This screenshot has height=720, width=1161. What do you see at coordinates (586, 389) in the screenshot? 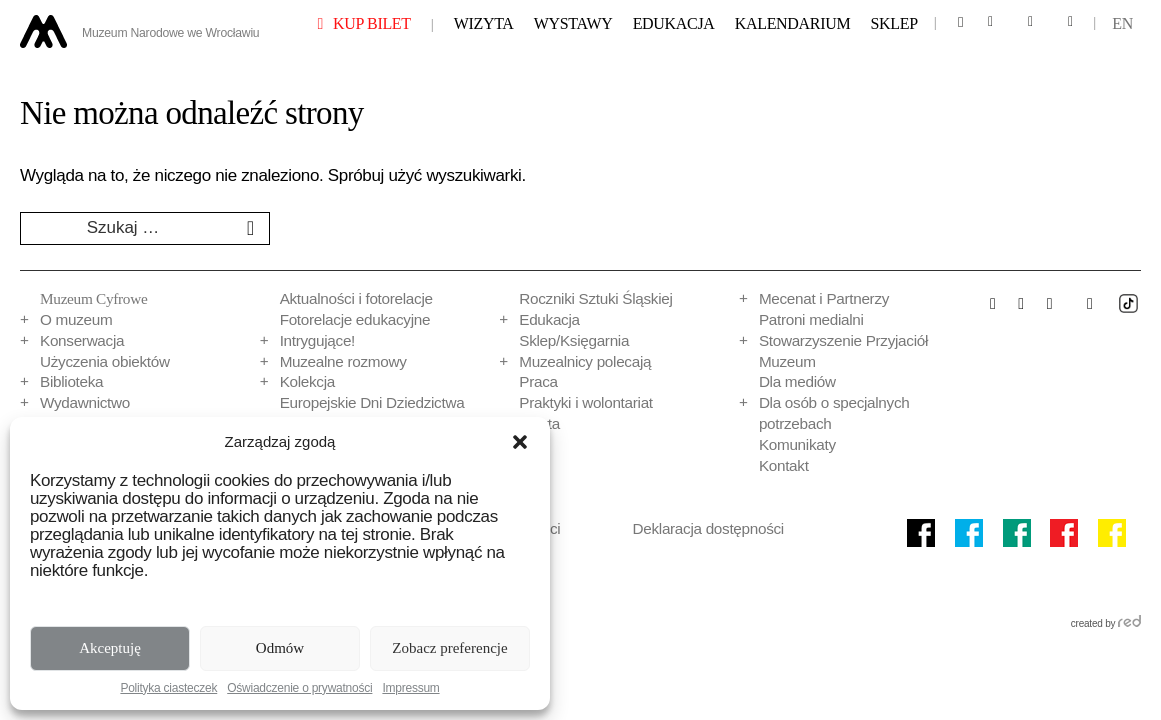
I see `Praktyki i wolontariat` at bounding box center [586, 389].